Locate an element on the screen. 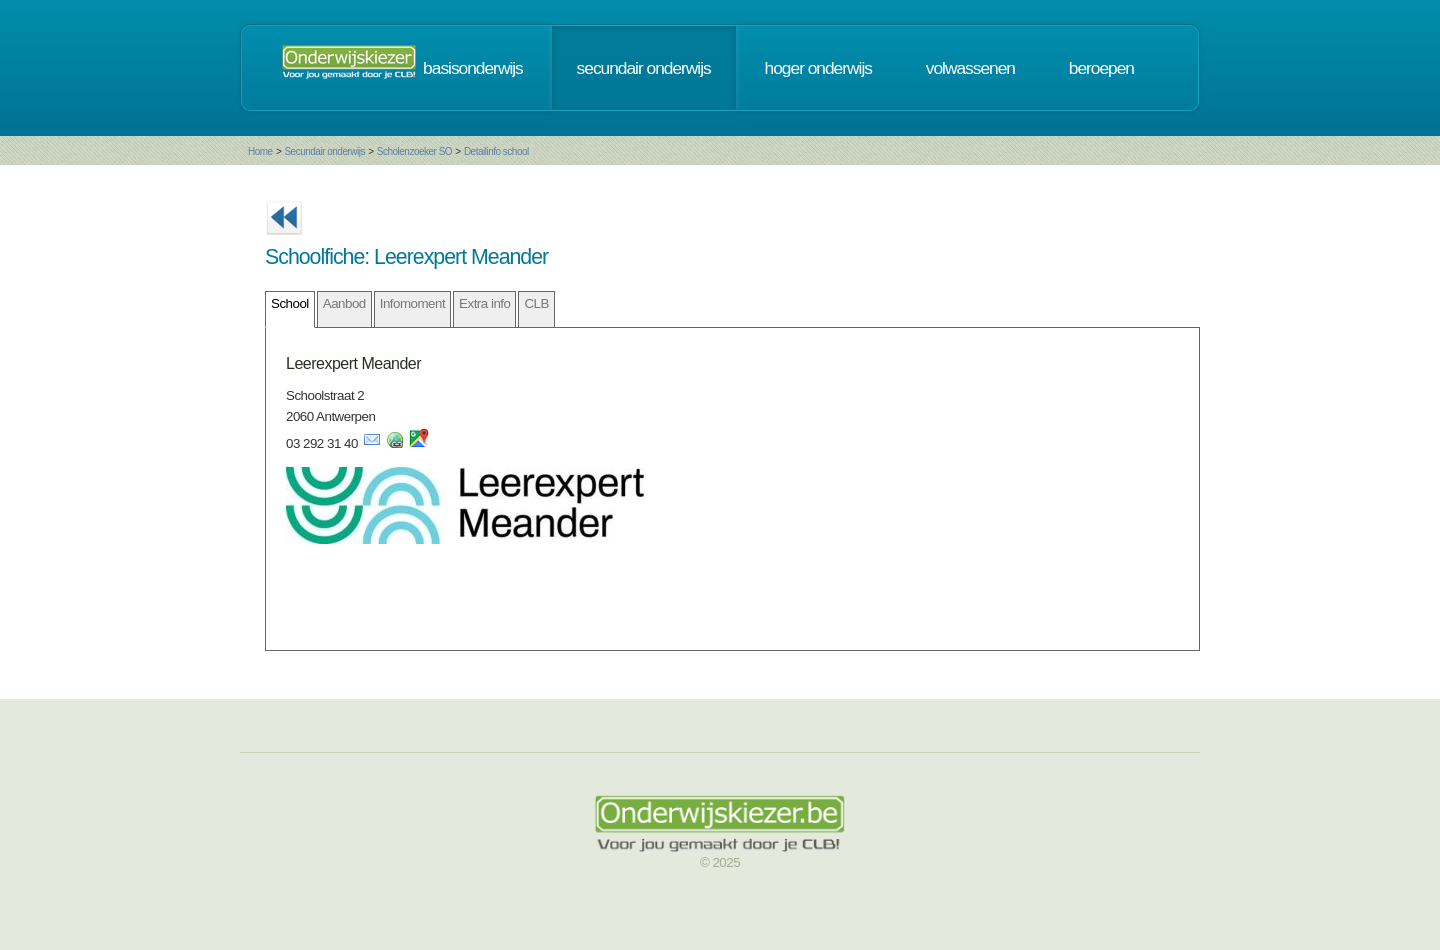  Secundair onderwijs is located at coordinates (324, 151).